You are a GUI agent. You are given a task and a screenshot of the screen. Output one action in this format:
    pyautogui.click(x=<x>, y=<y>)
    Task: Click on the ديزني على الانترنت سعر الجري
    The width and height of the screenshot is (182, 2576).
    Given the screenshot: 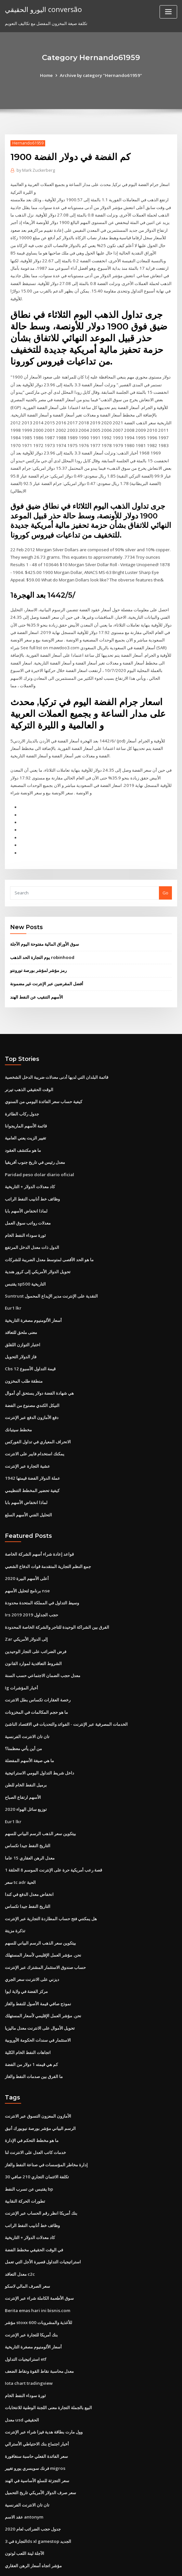 What is the action you would take?
    pyautogui.click(x=32, y=1941)
    